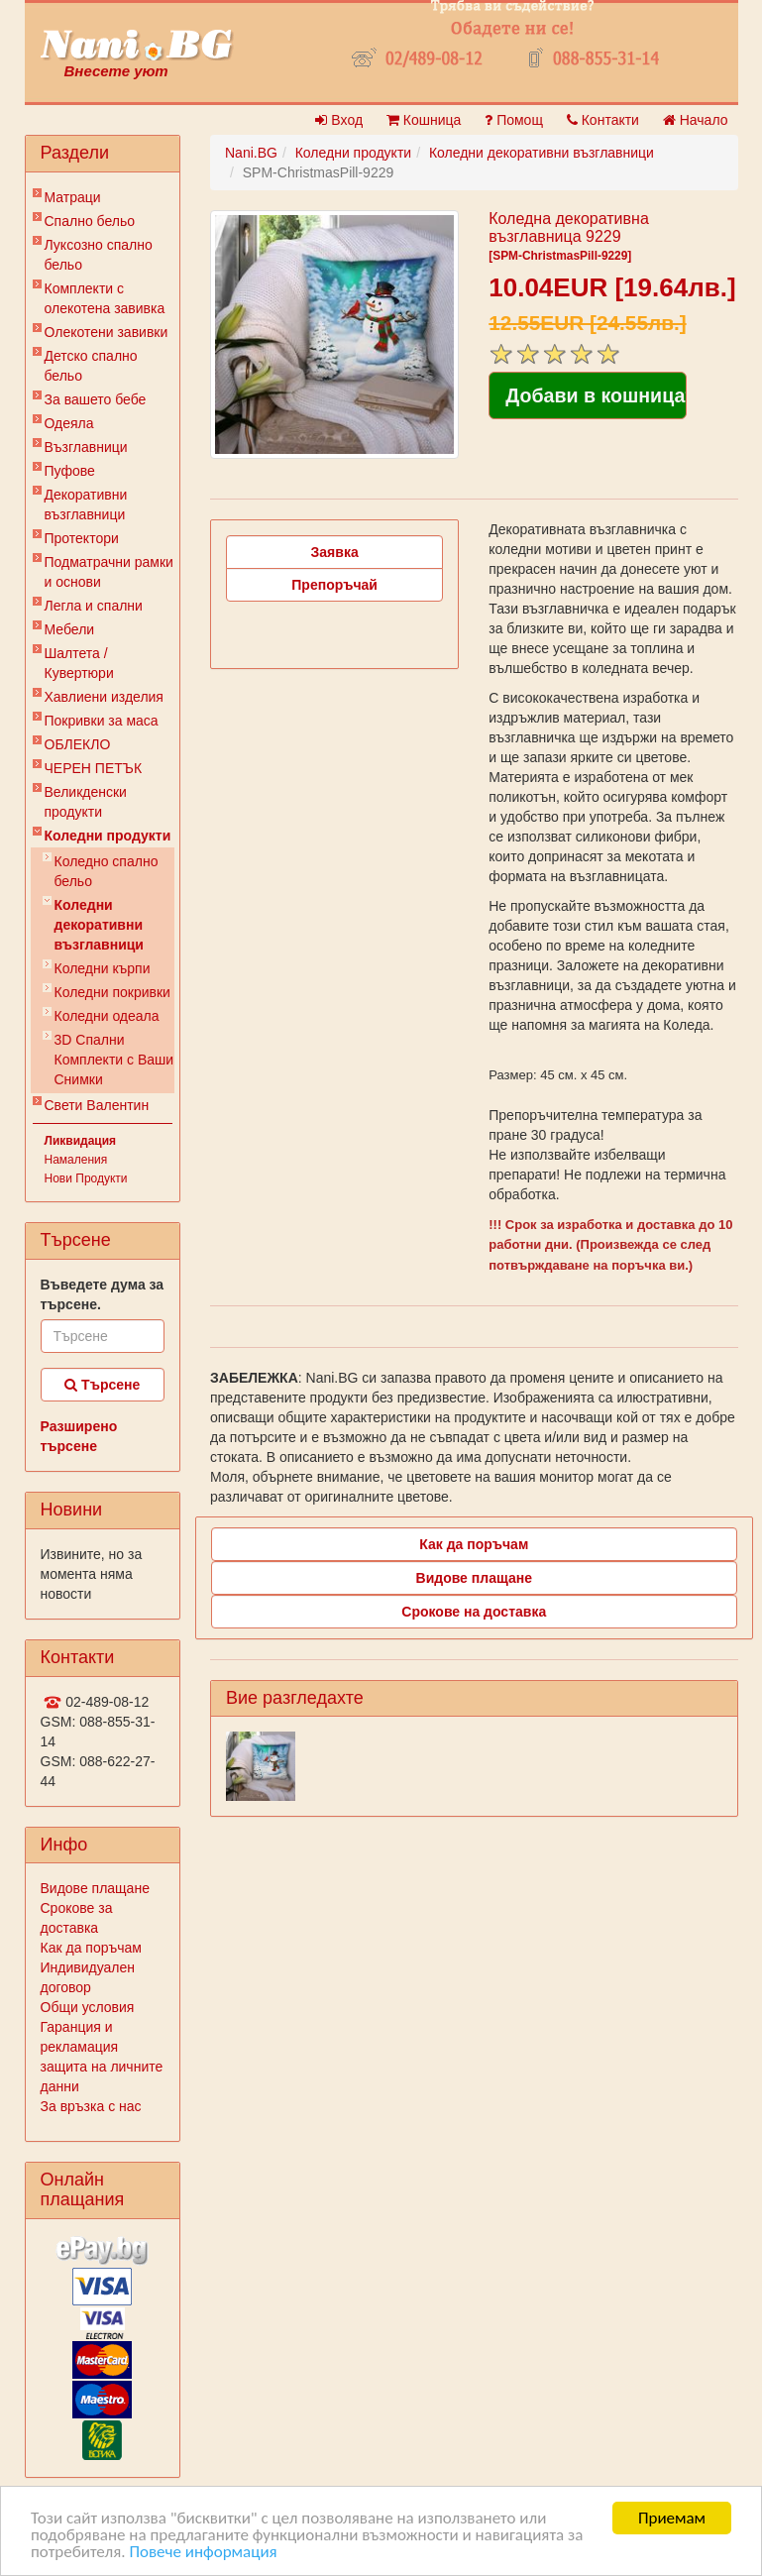  Describe the element at coordinates (86, 1178) in the screenshot. I see `Нови Продукти` at that location.